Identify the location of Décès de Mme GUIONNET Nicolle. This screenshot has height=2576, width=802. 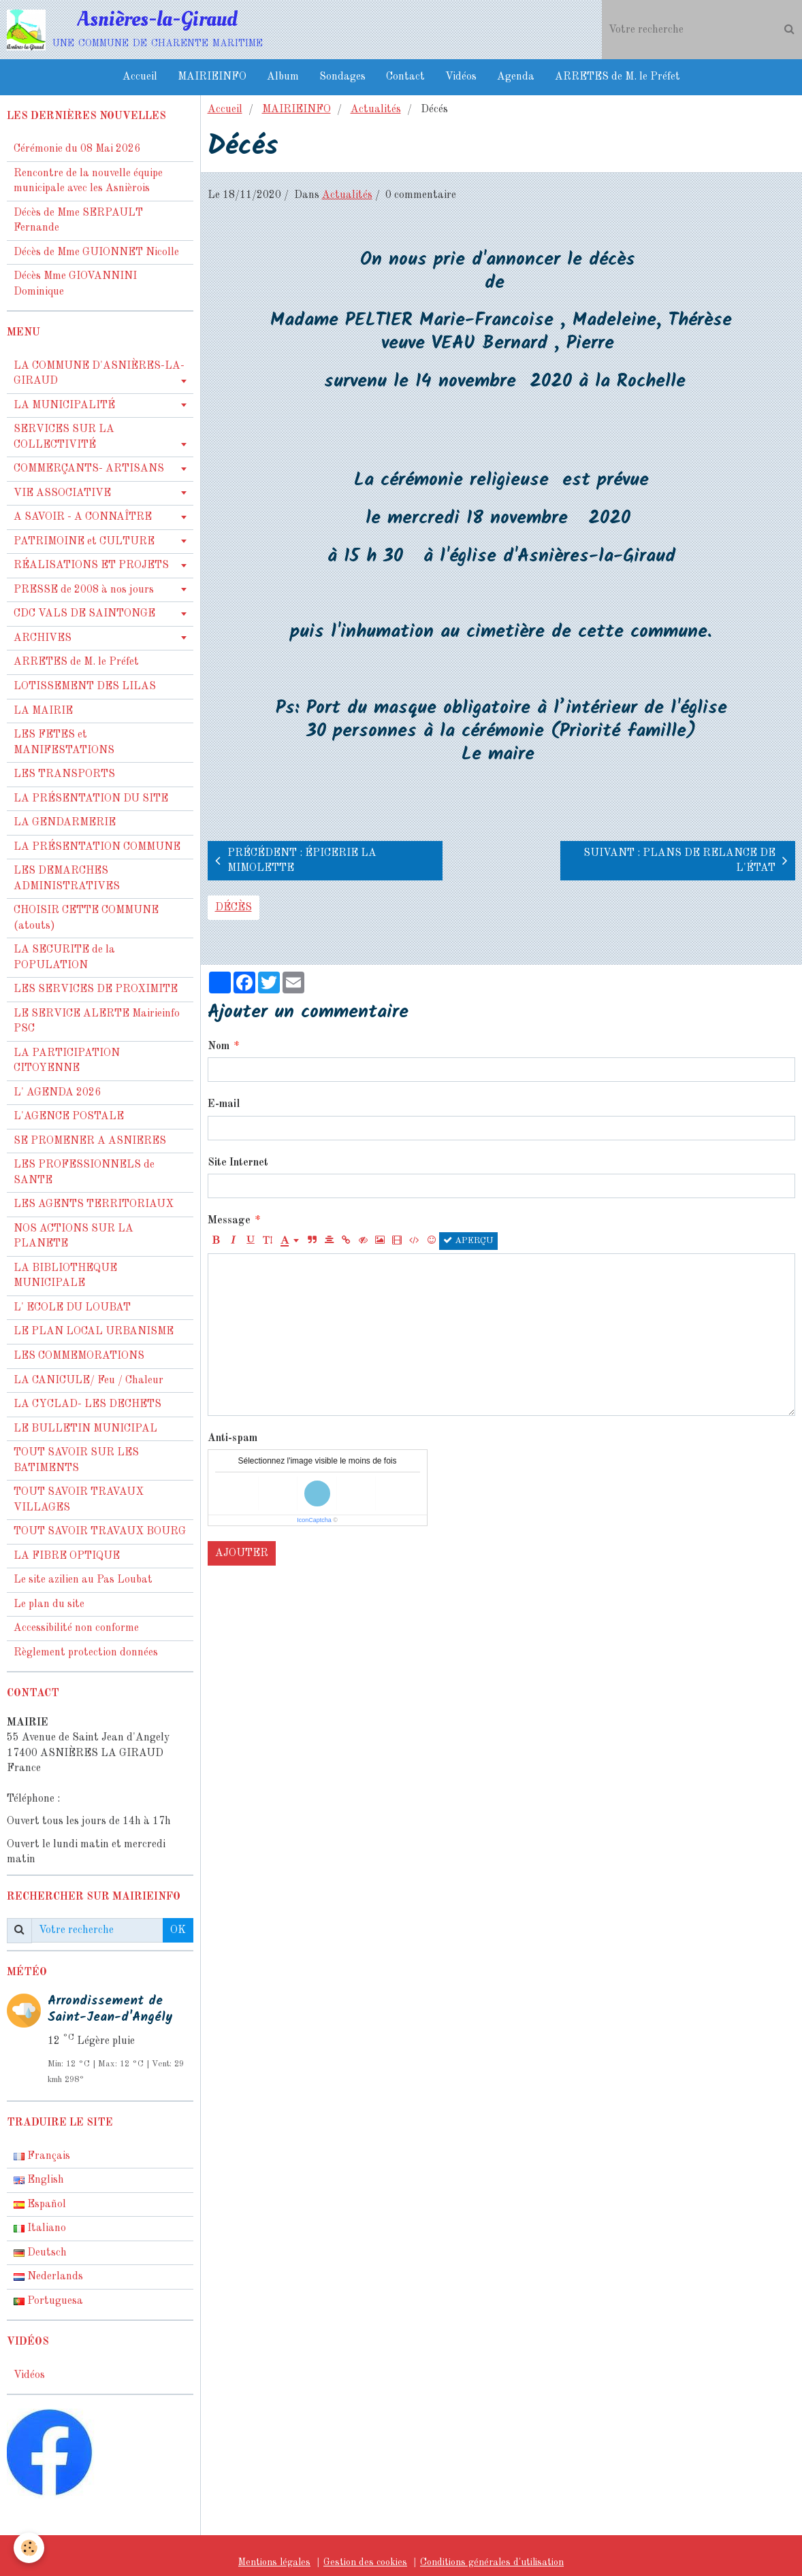
(96, 252).